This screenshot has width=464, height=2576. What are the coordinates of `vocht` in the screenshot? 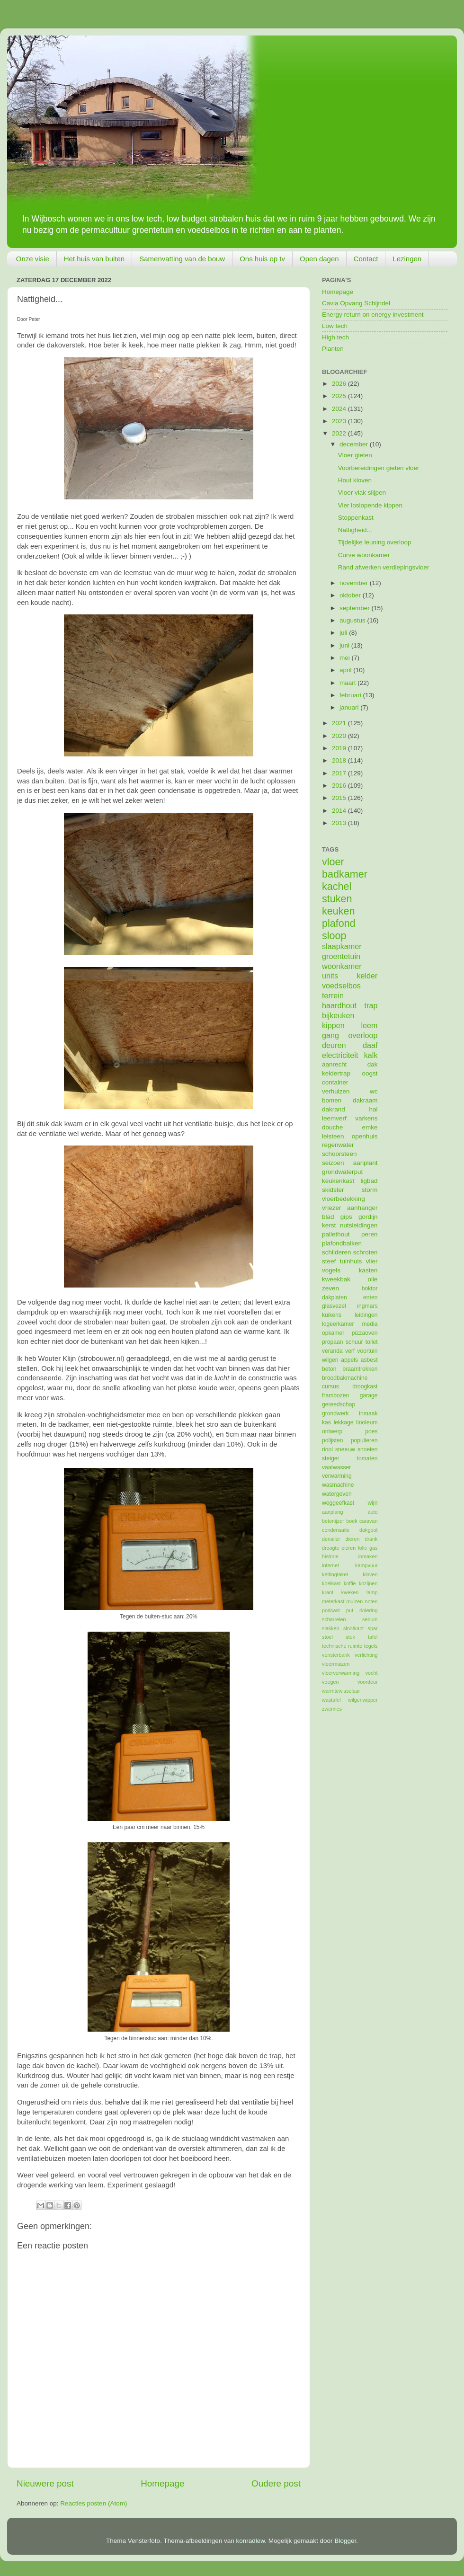 It's located at (372, 1673).